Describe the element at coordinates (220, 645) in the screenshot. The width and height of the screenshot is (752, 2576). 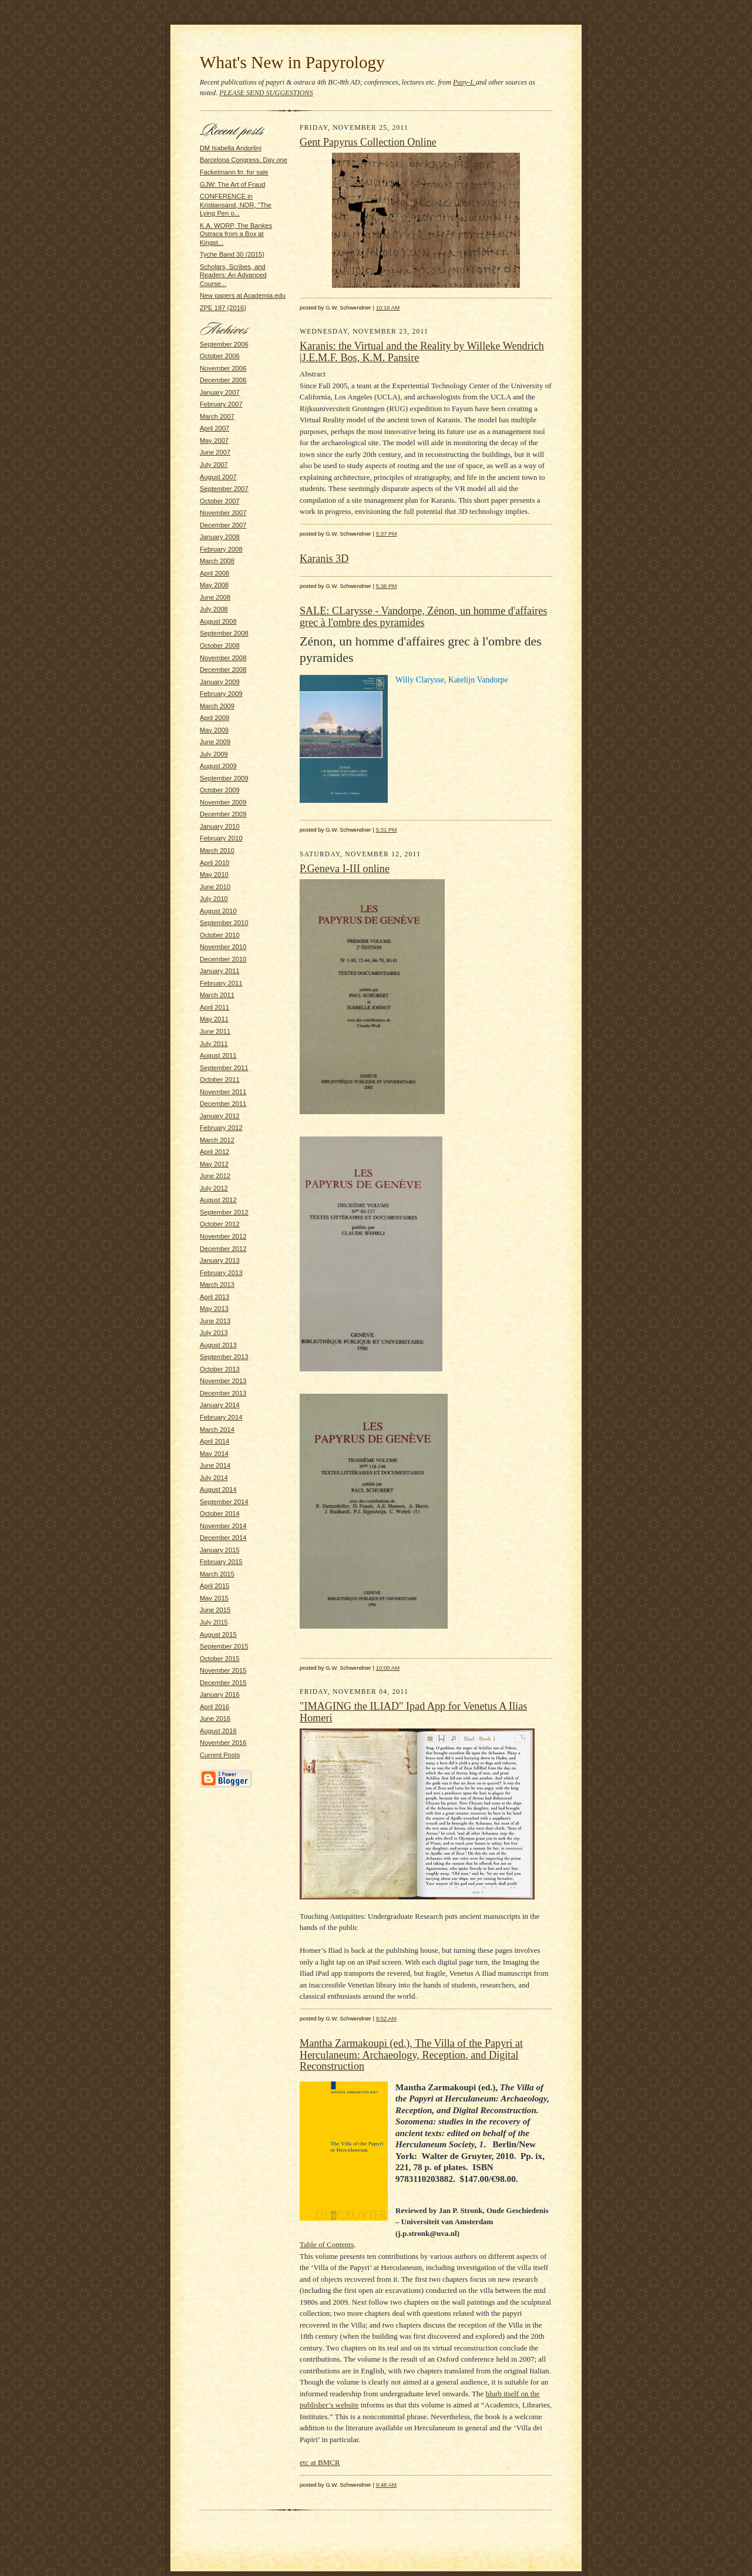
I see `October 2008` at that location.